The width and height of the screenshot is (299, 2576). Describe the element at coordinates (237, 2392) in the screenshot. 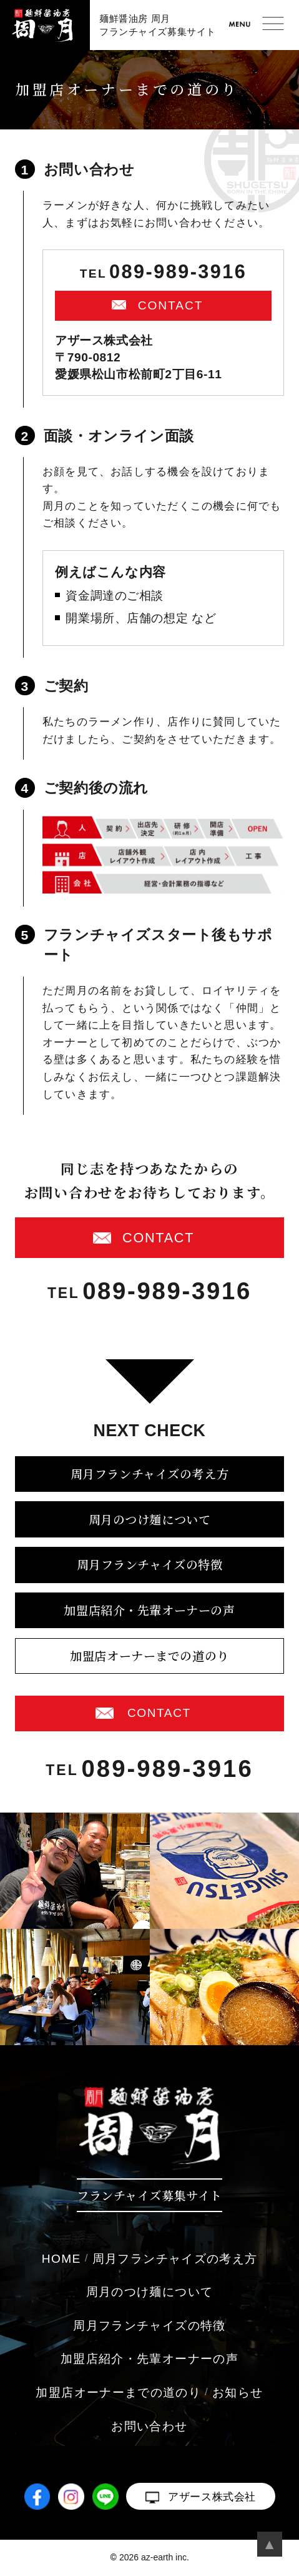

I see `お知らせ` at that location.